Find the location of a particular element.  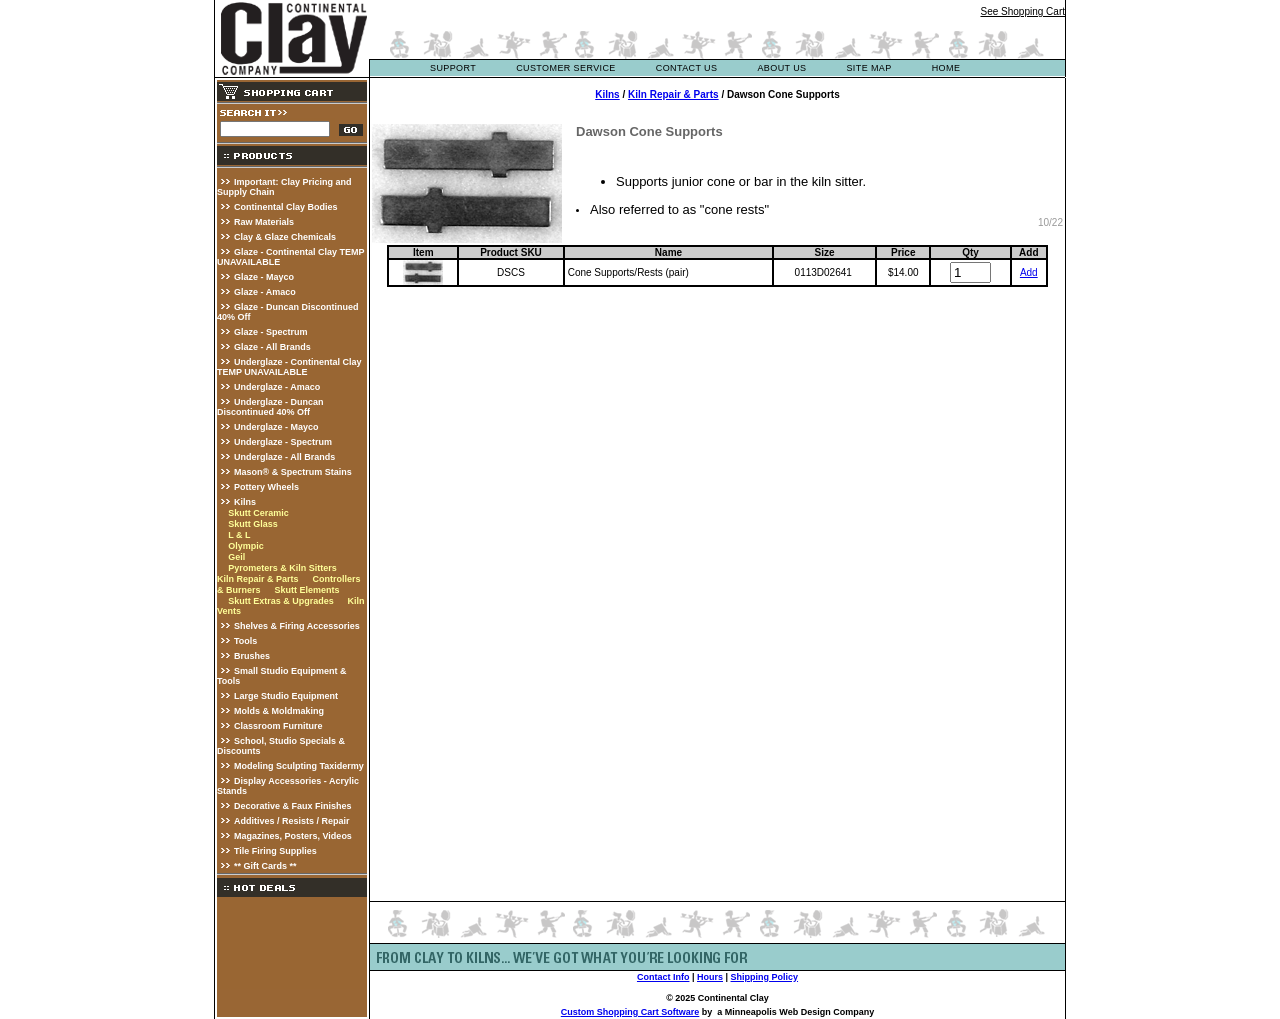

Glaze - Amaco is located at coordinates (265, 292).